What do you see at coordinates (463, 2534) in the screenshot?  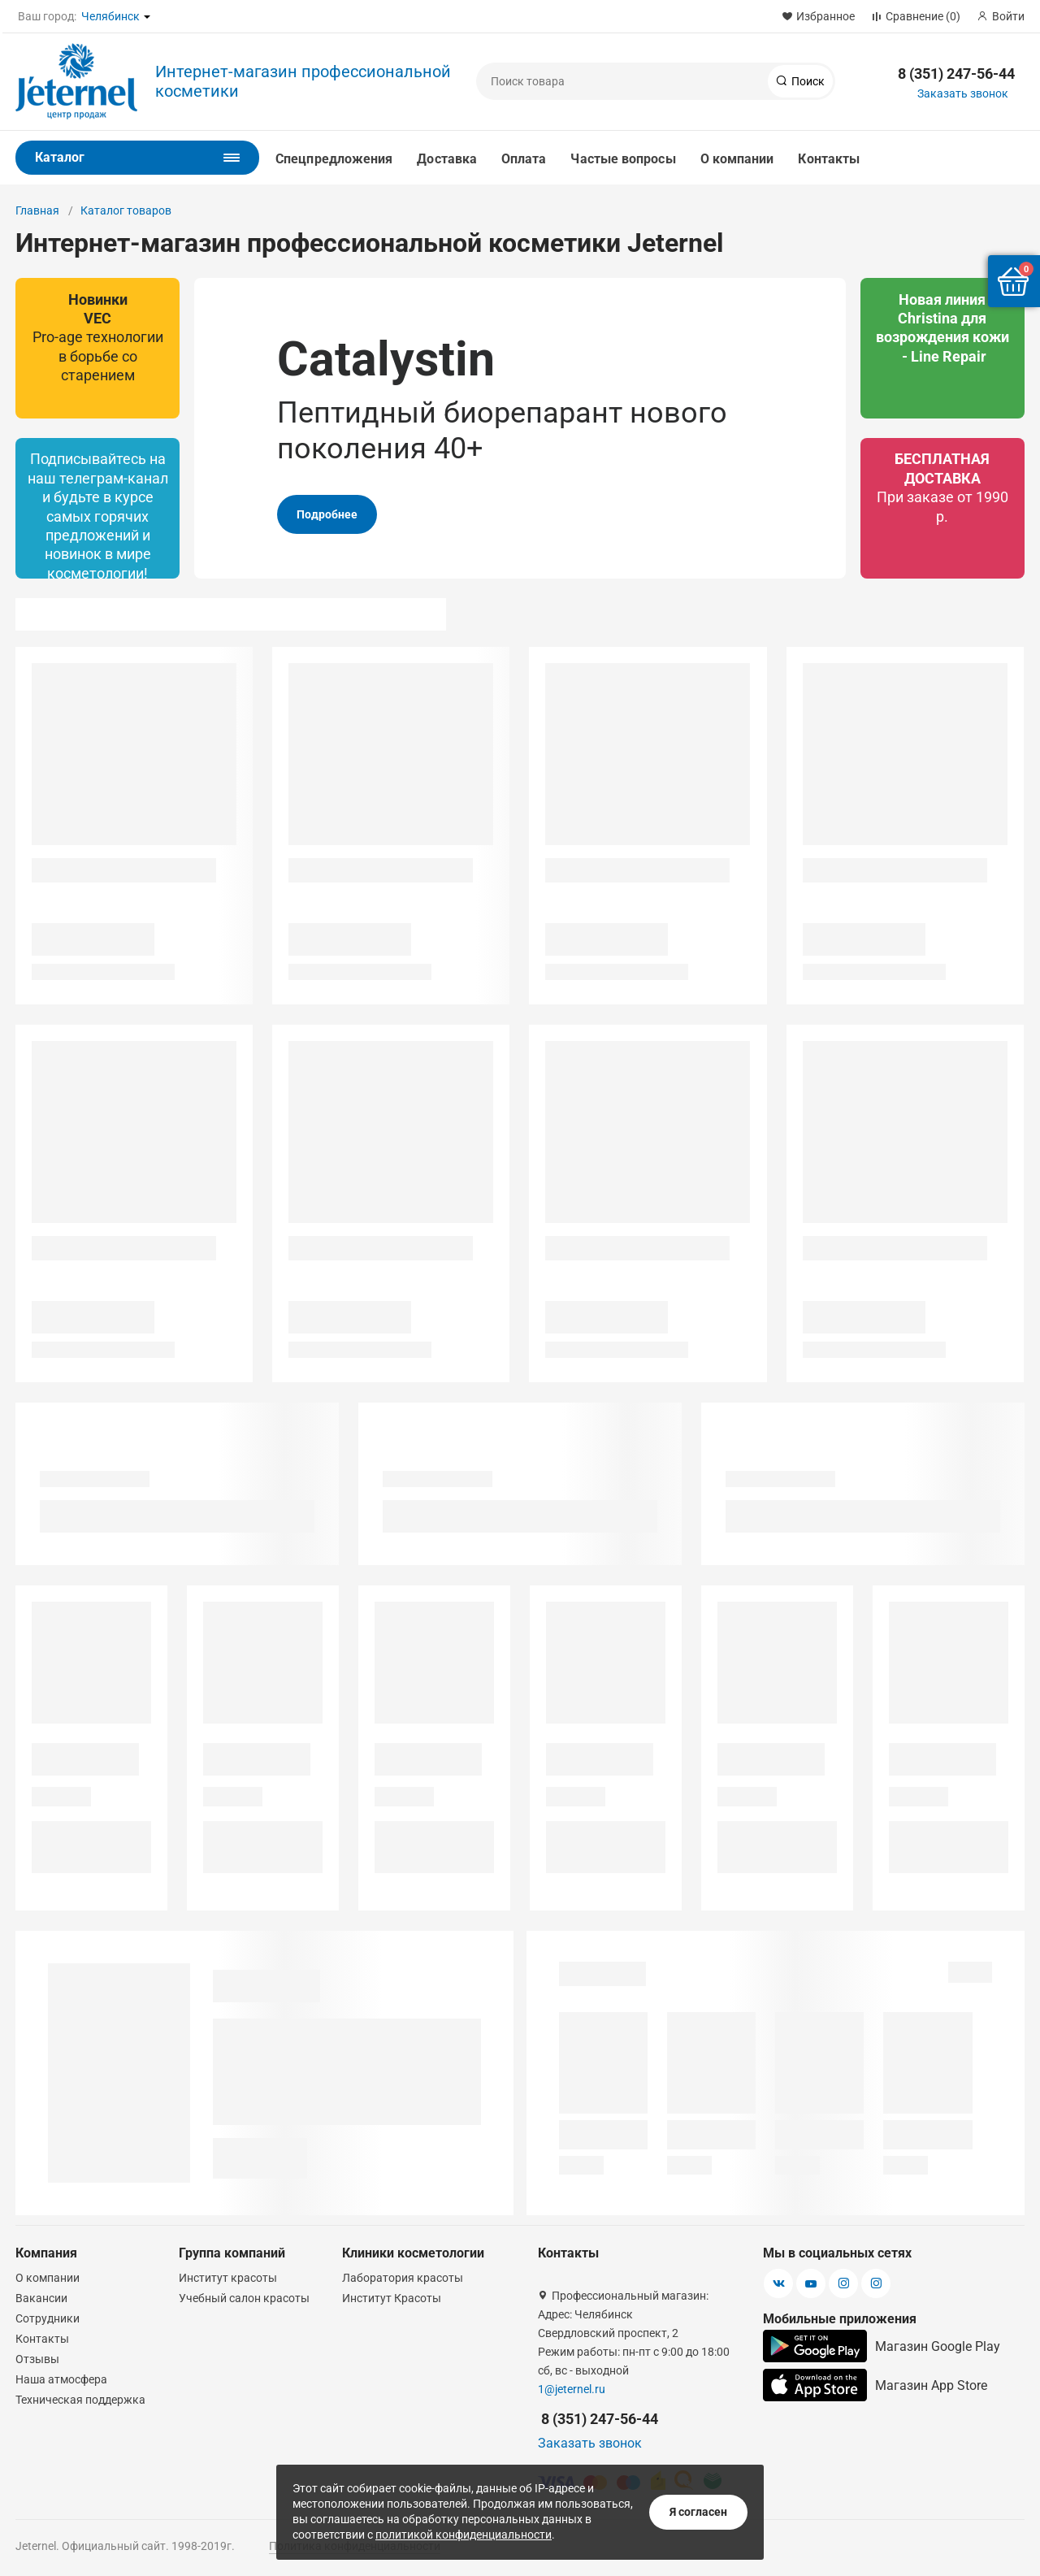 I see `политикой конфиденциальности` at bounding box center [463, 2534].